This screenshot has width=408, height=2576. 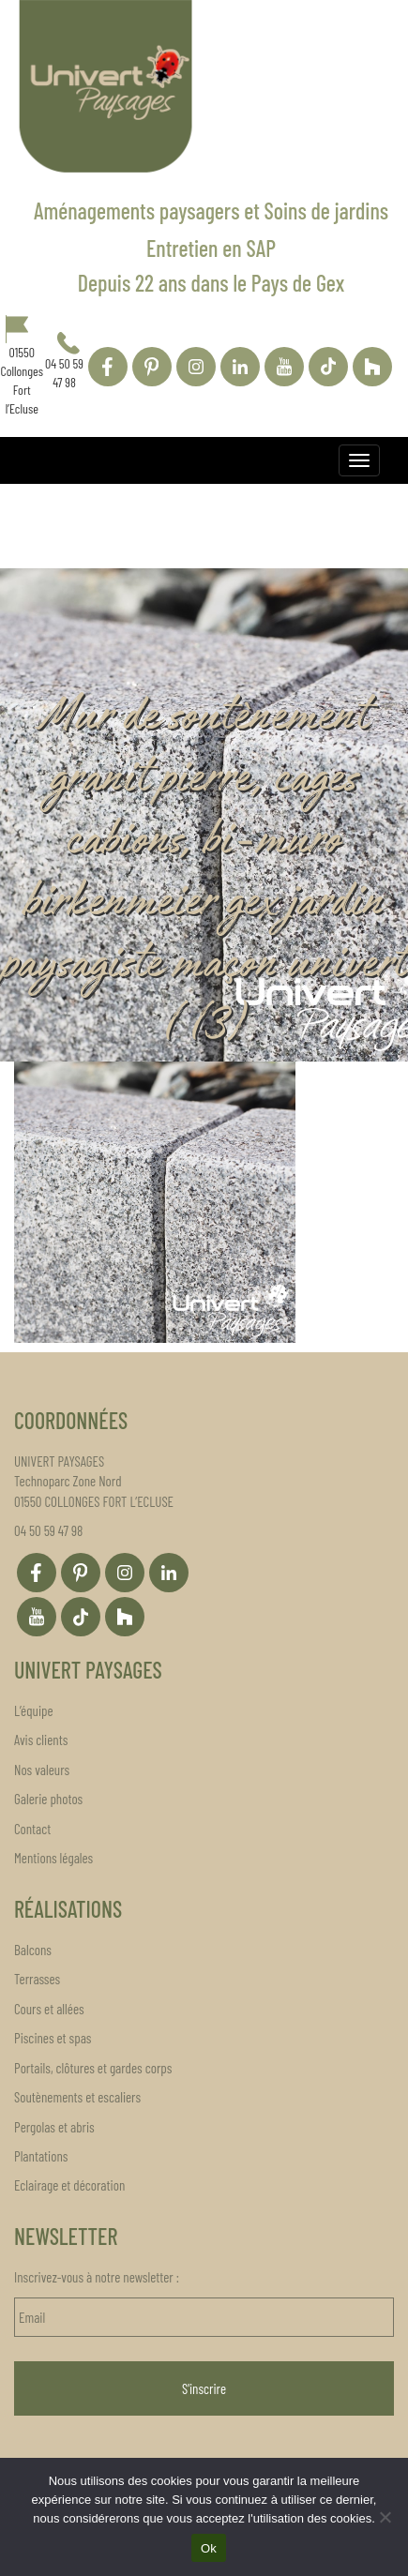 What do you see at coordinates (77, 2096) in the screenshot?
I see `Soutènements et escaliers` at bounding box center [77, 2096].